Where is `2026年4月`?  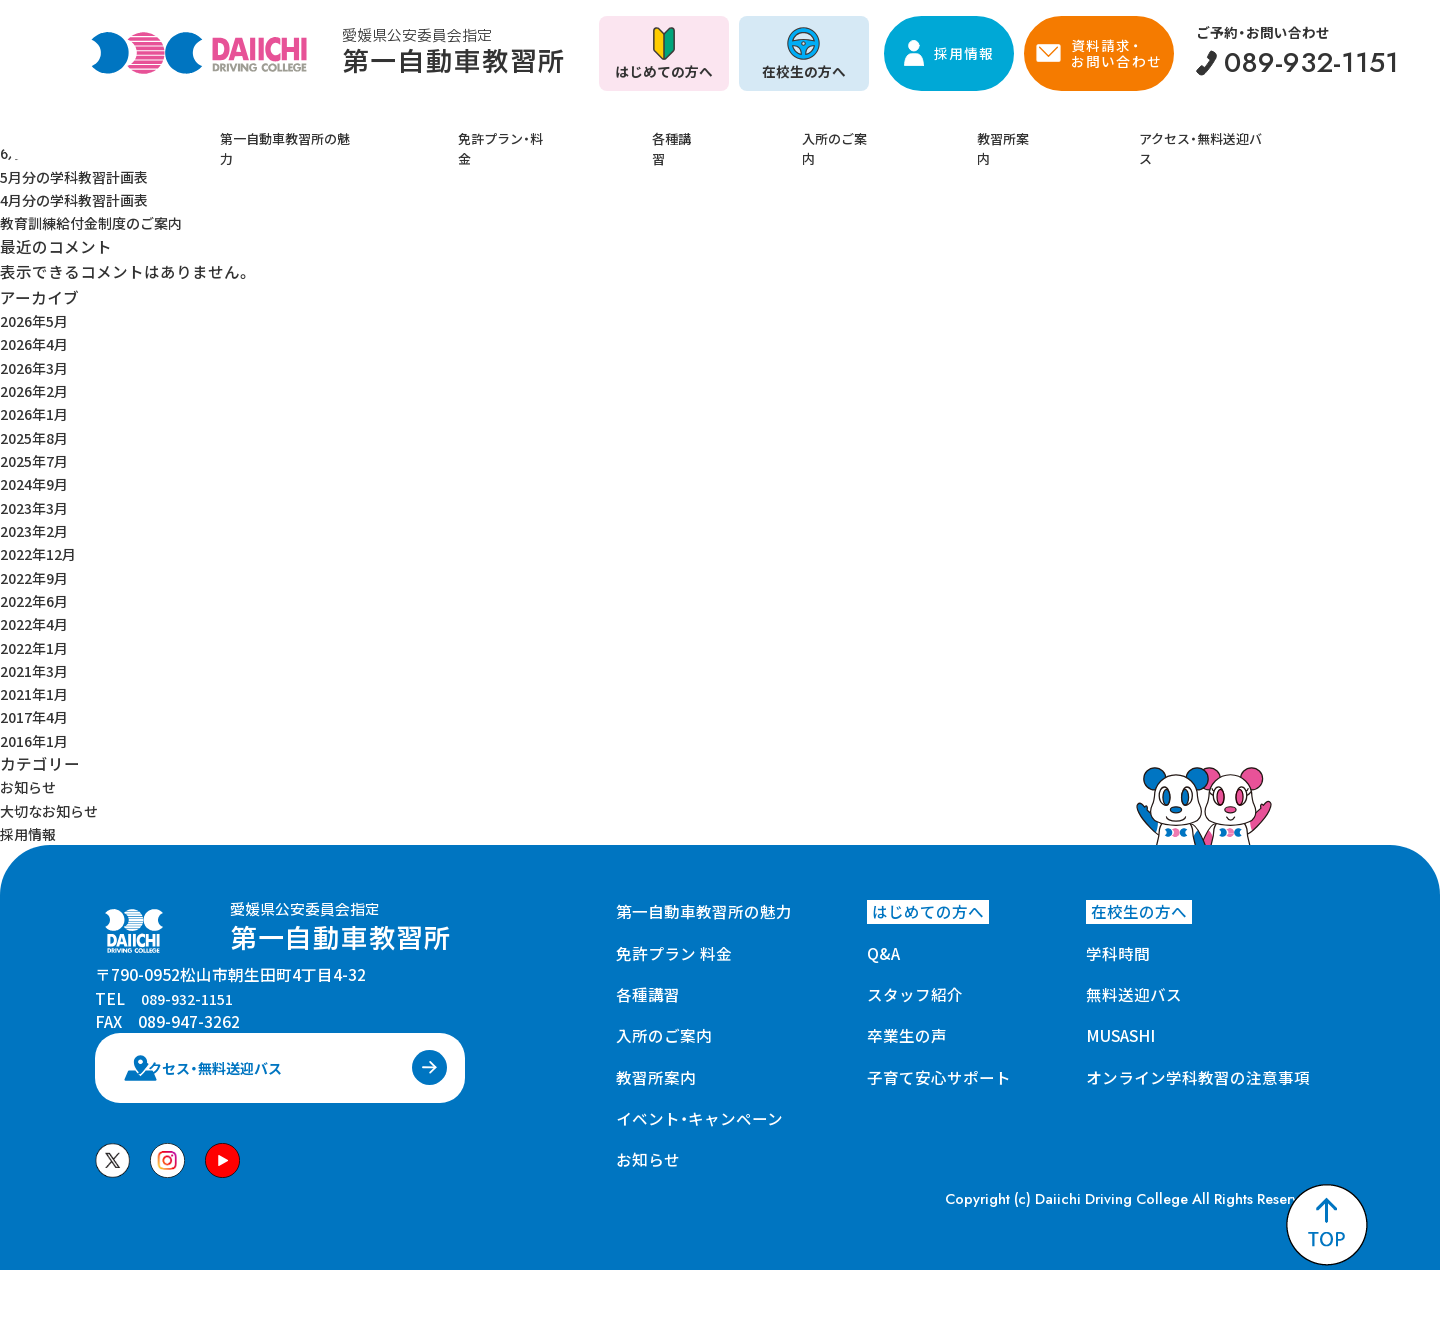 2026年4月 is located at coordinates (38, 343).